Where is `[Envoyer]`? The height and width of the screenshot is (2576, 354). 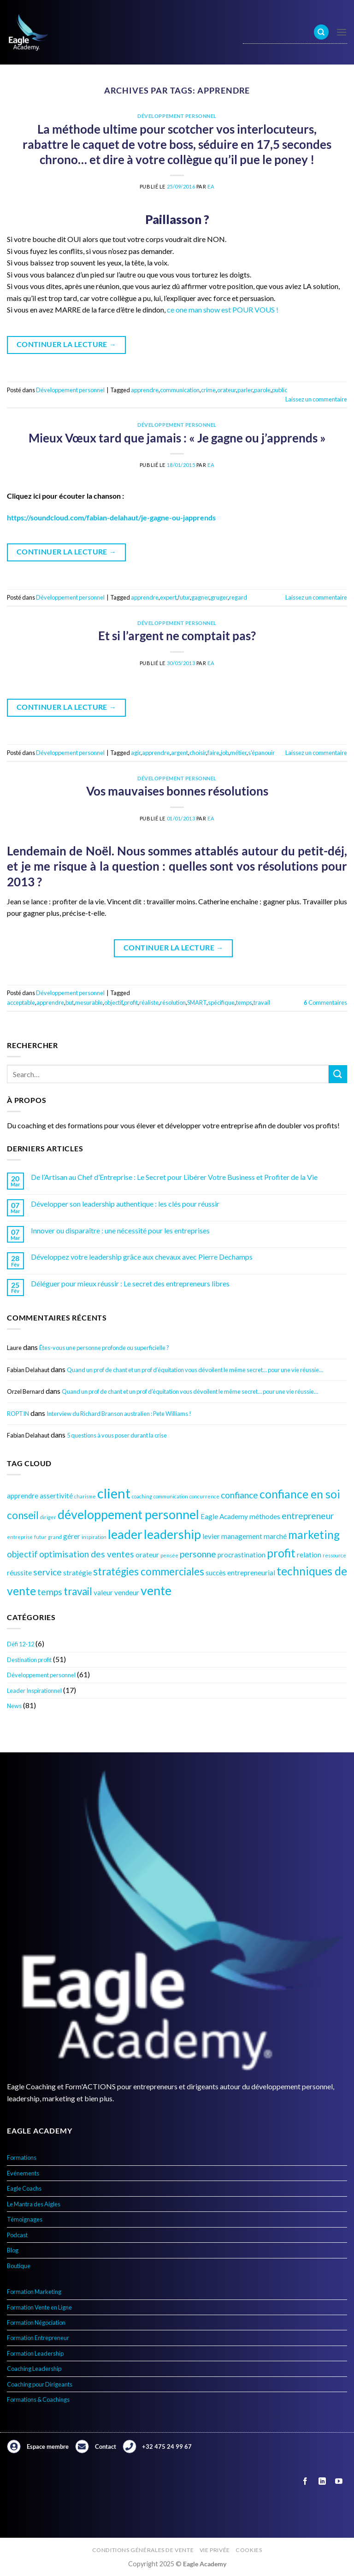 [Envoyer] is located at coordinates (338, 1074).